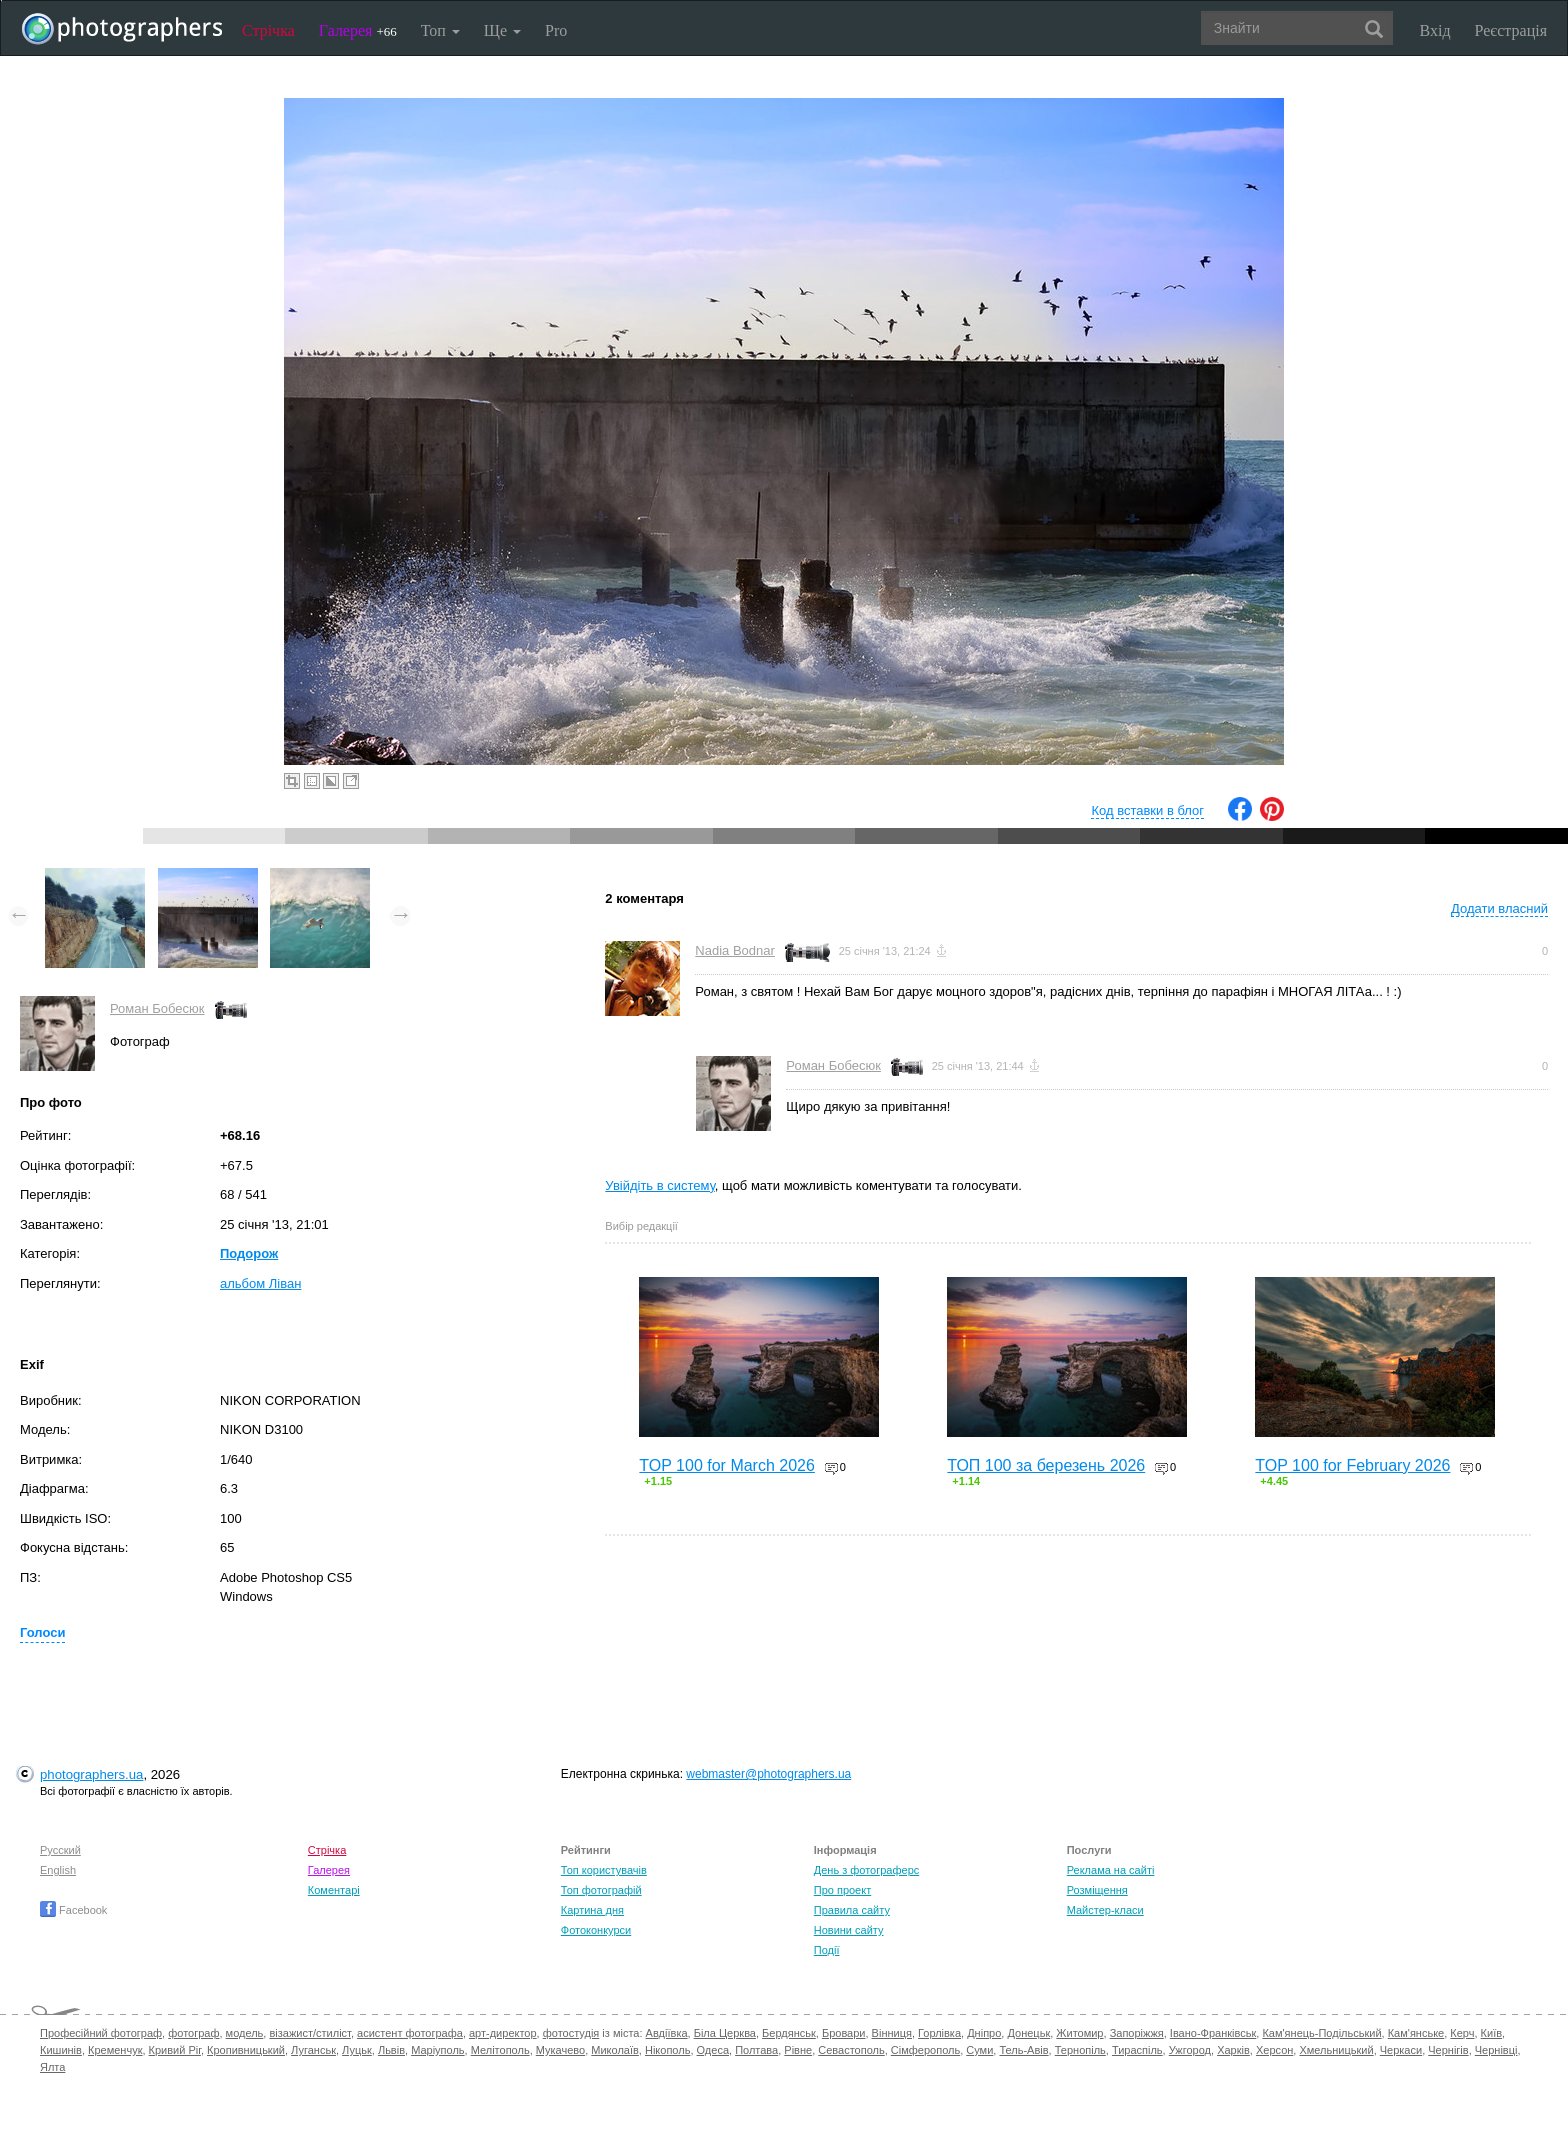 The image size is (1568, 2136). What do you see at coordinates (867, 1870) in the screenshot?
I see `День з фотограферс` at bounding box center [867, 1870].